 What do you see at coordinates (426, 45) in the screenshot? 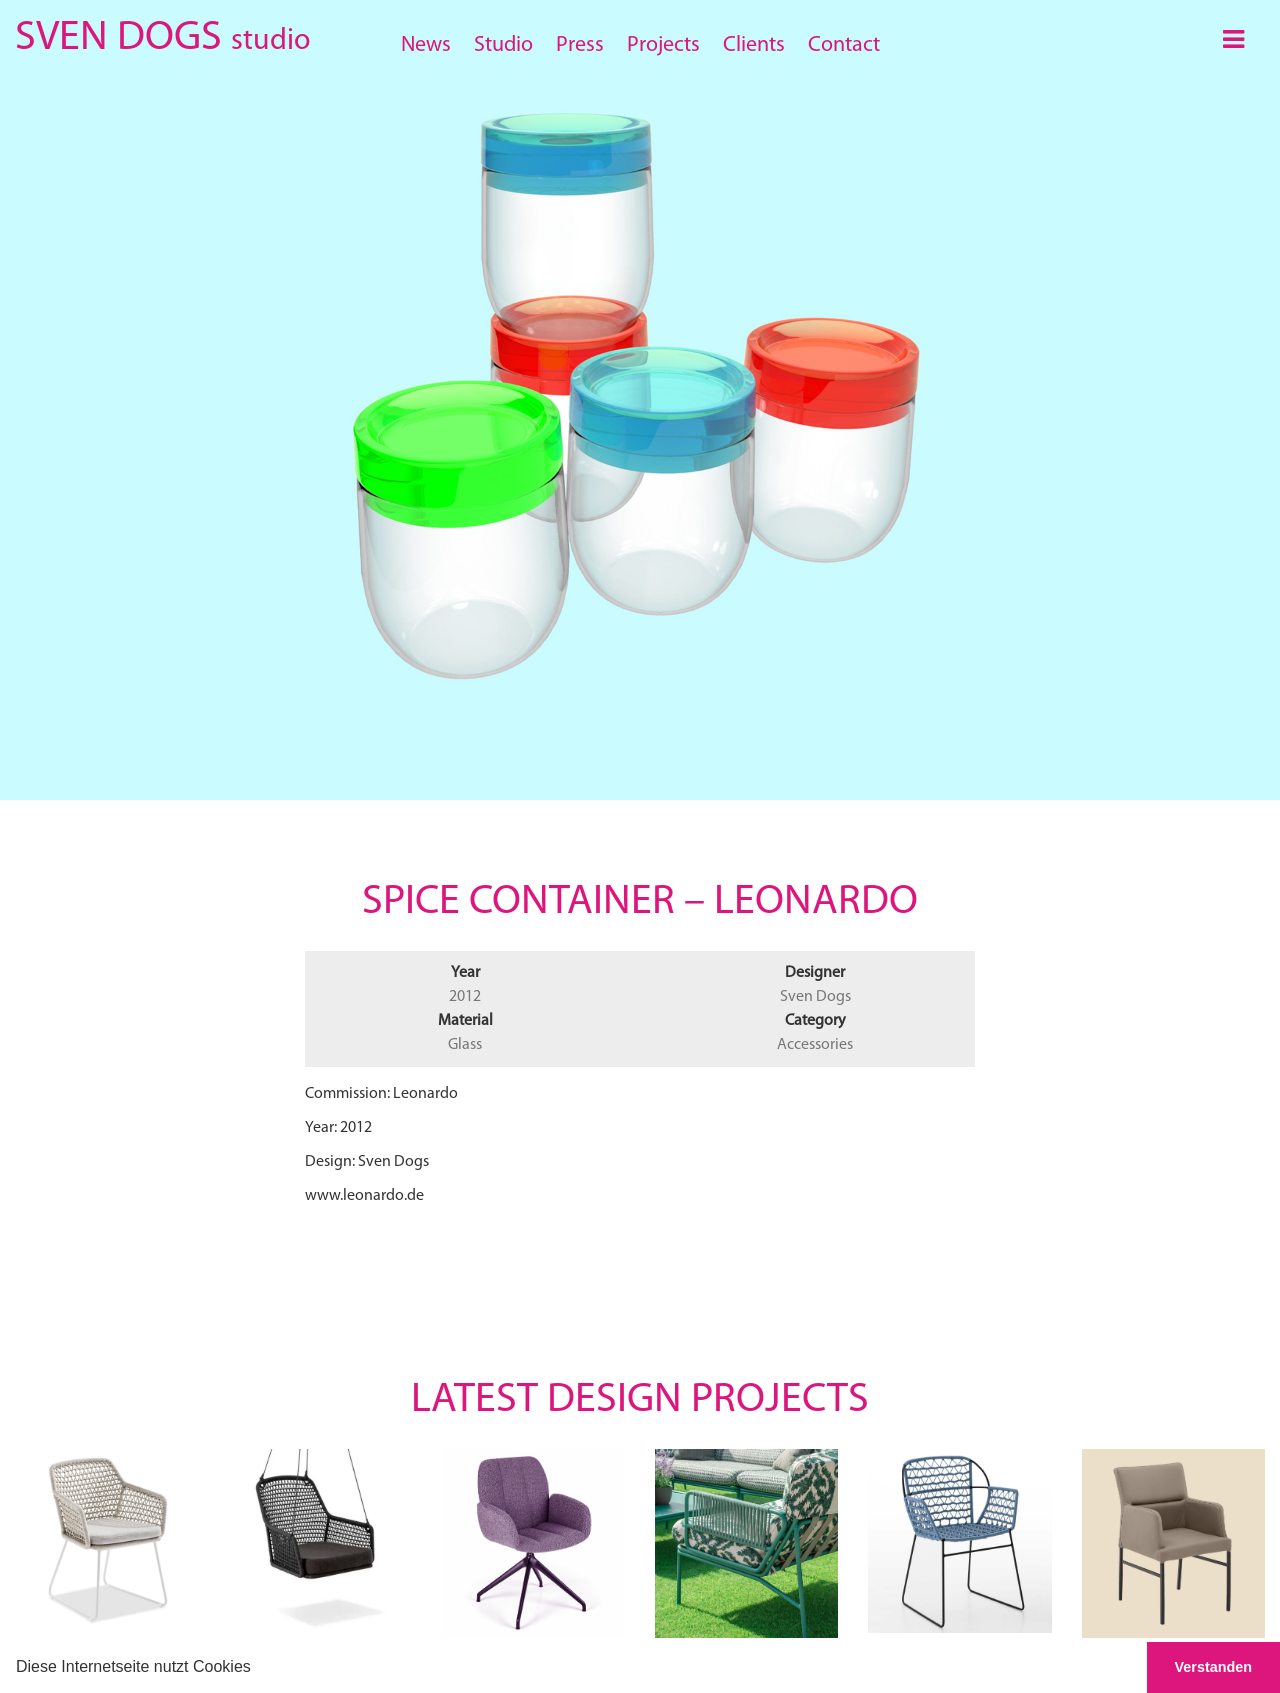
I see `News` at bounding box center [426, 45].